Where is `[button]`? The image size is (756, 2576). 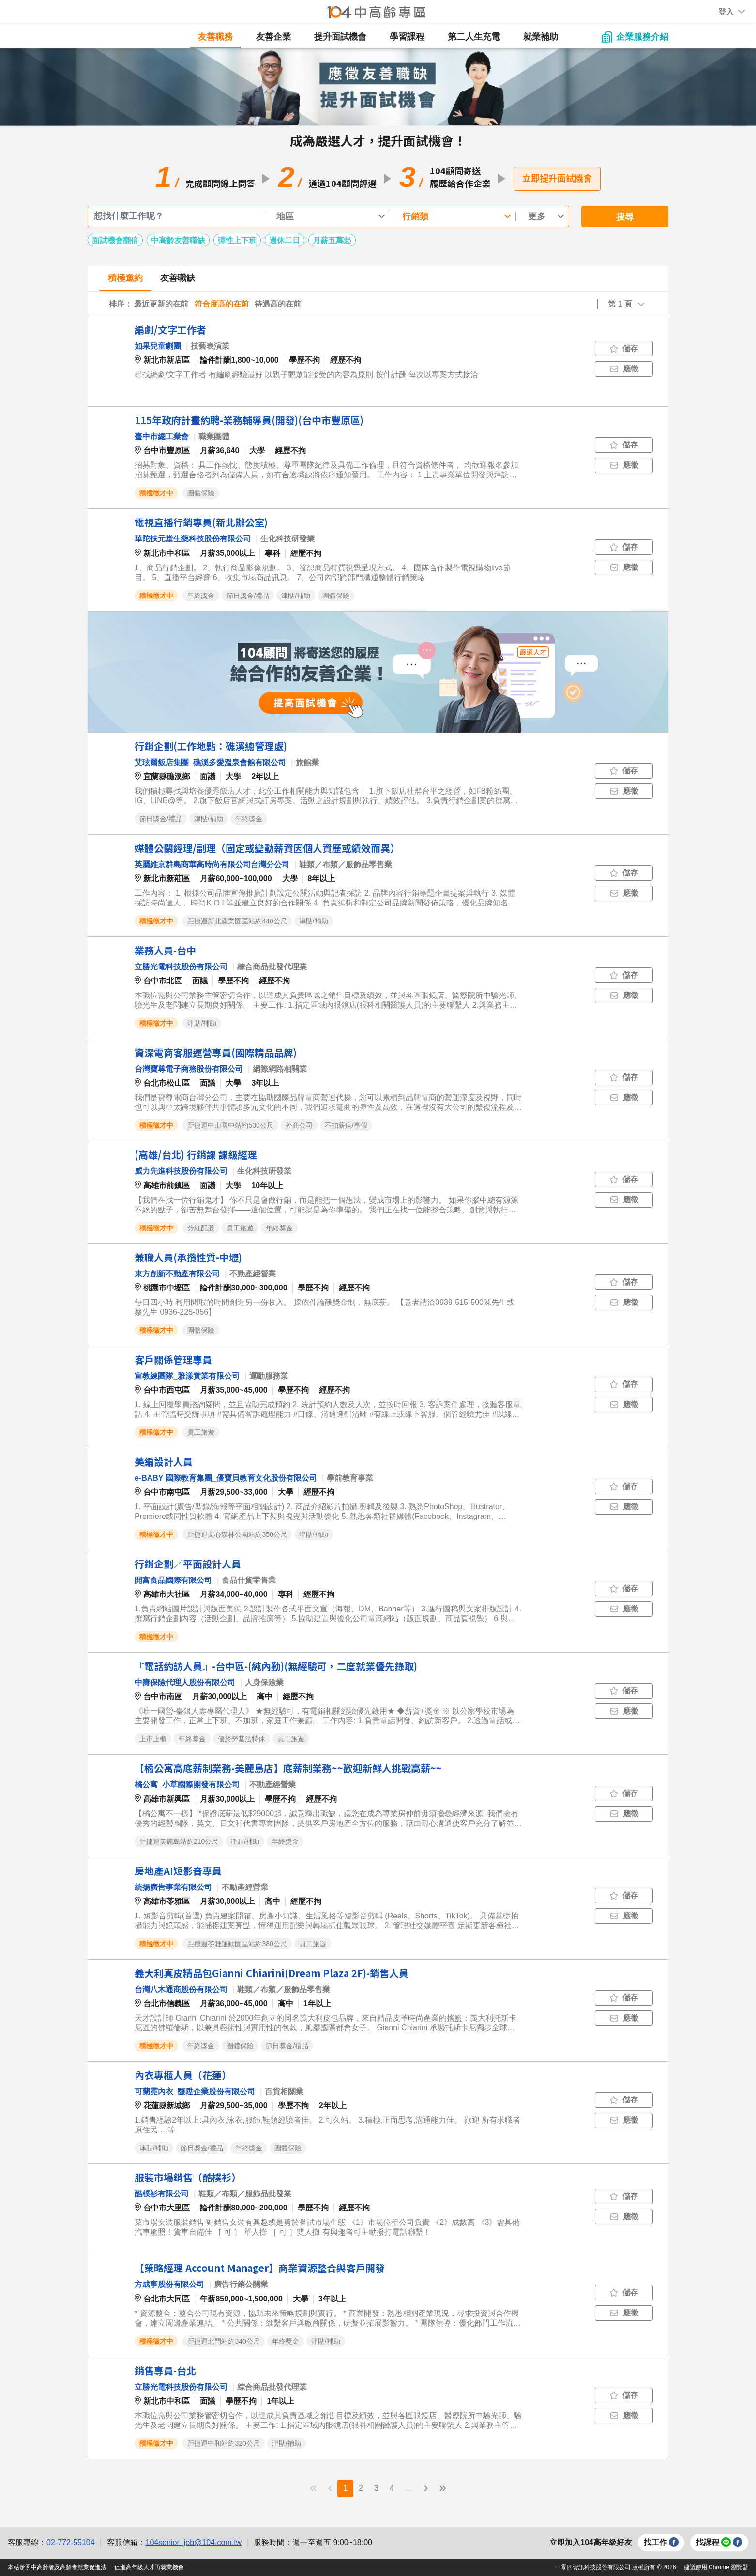 [button] is located at coordinates (726, 12).